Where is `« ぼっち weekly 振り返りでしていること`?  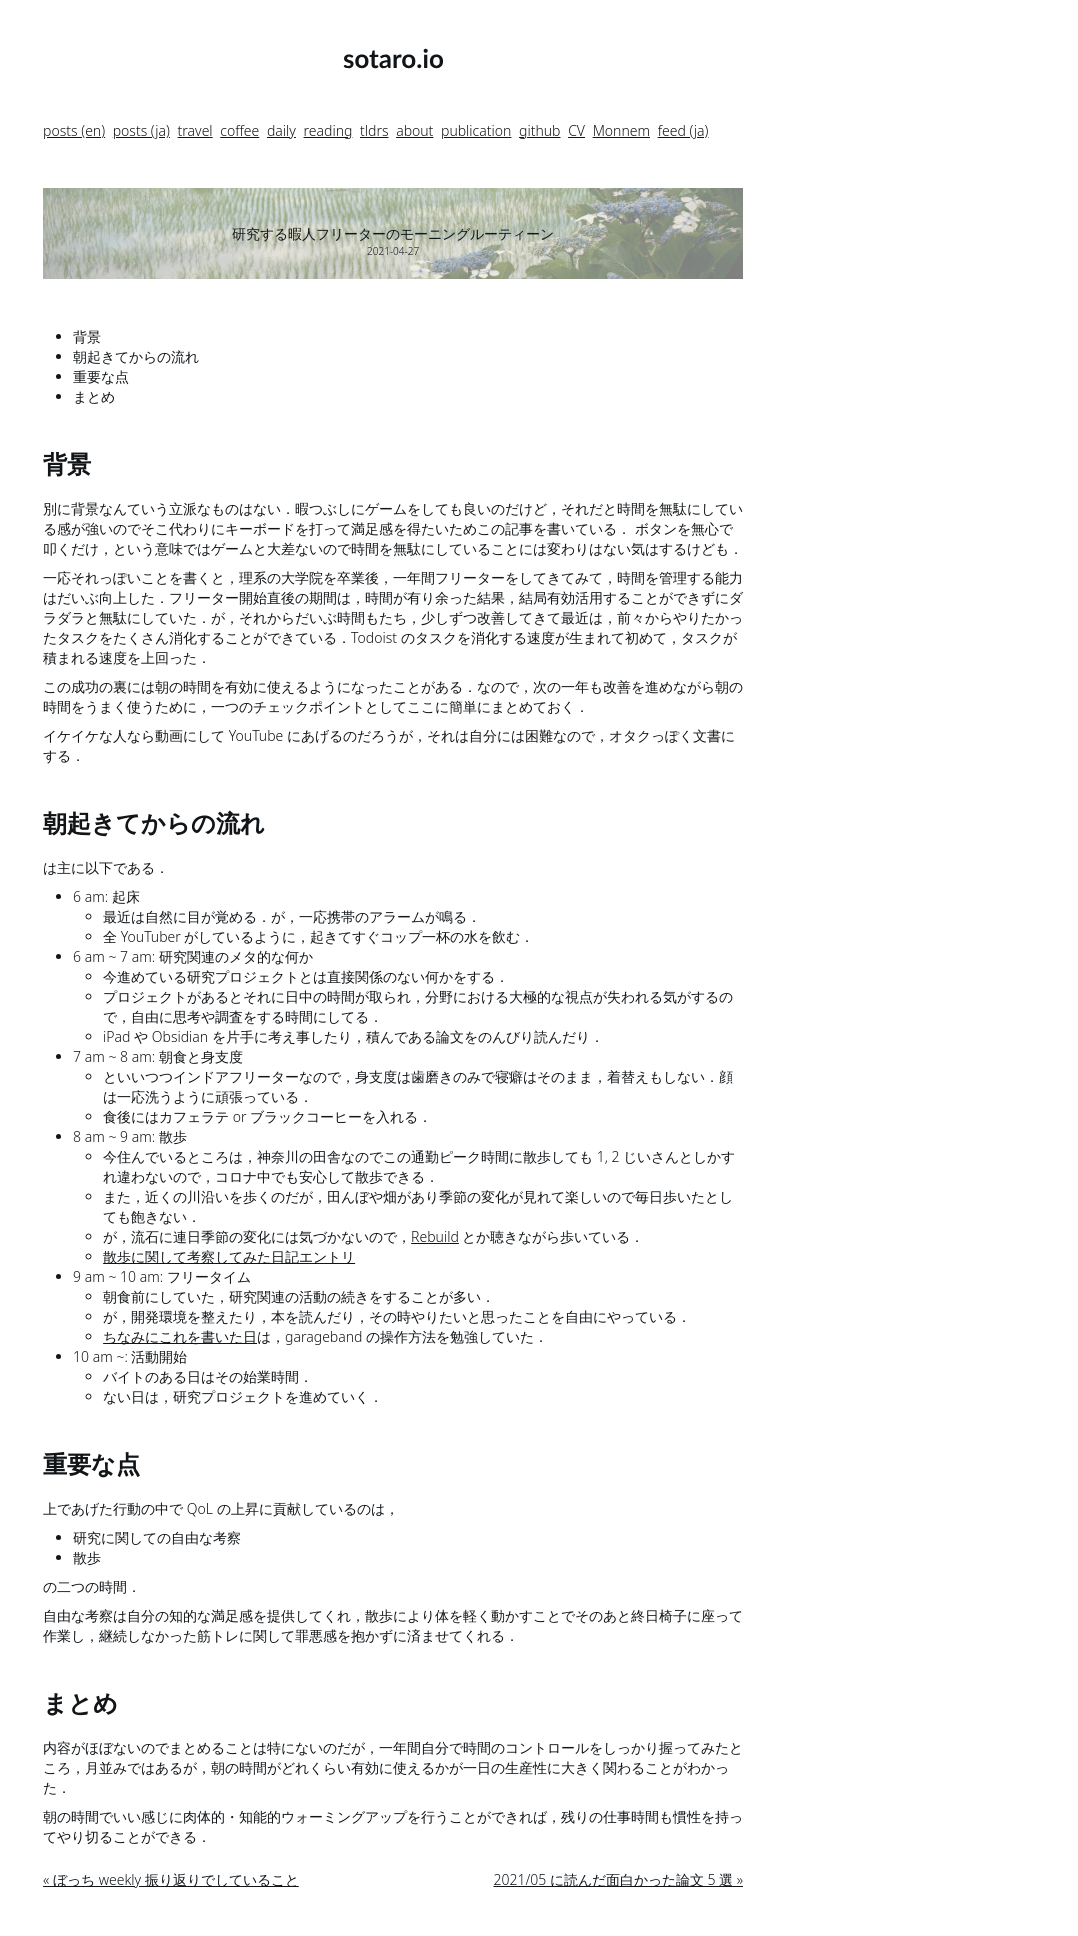 « ぼっち weekly 振り返りでしていること is located at coordinates (171, 1879).